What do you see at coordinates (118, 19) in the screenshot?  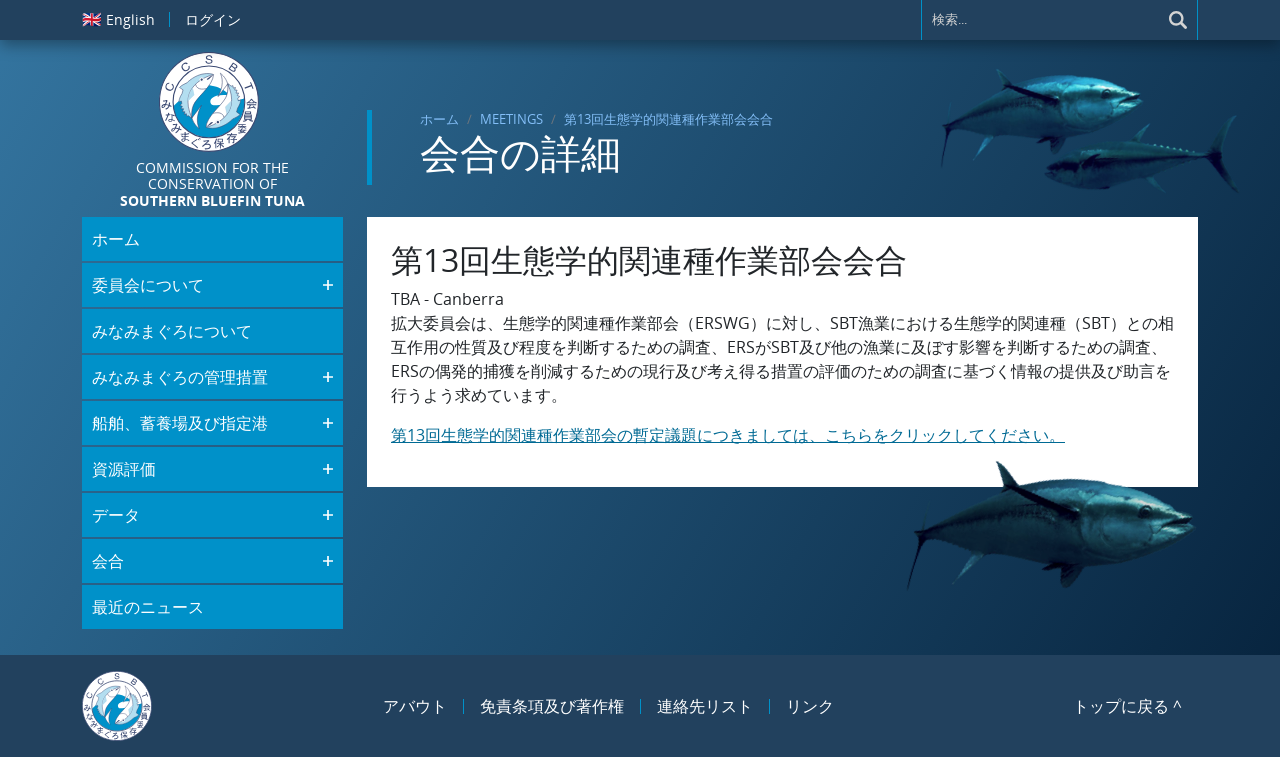 I see `English` at bounding box center [118, 19].